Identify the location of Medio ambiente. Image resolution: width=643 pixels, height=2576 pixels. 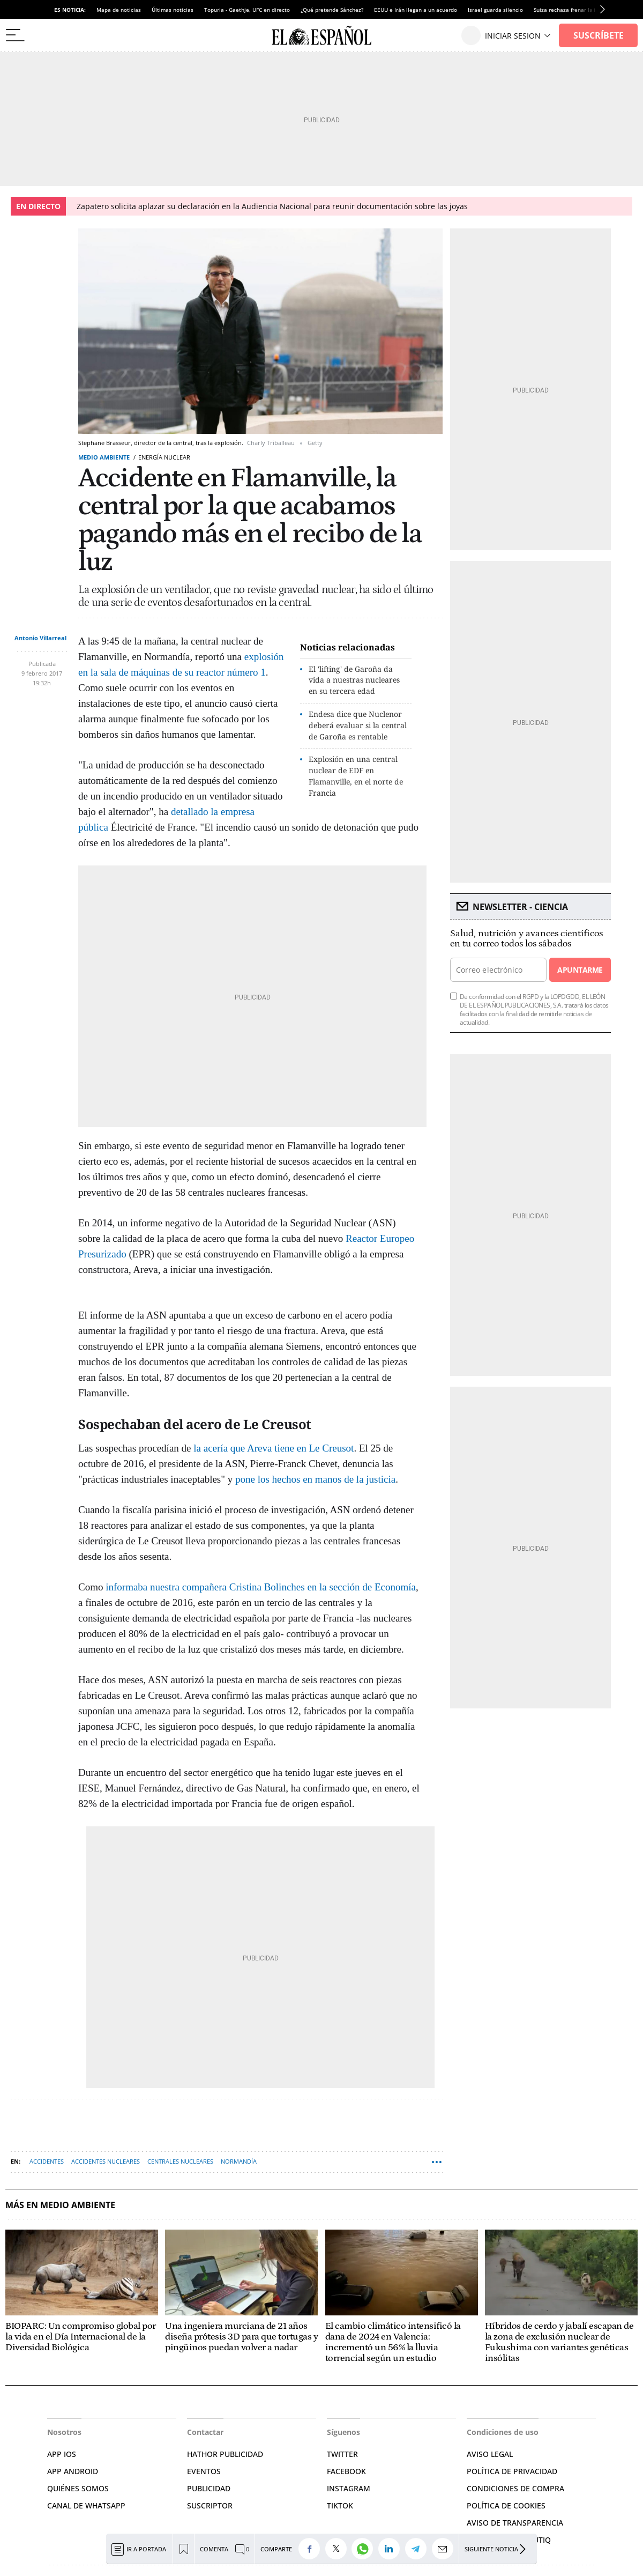
(104, 457).